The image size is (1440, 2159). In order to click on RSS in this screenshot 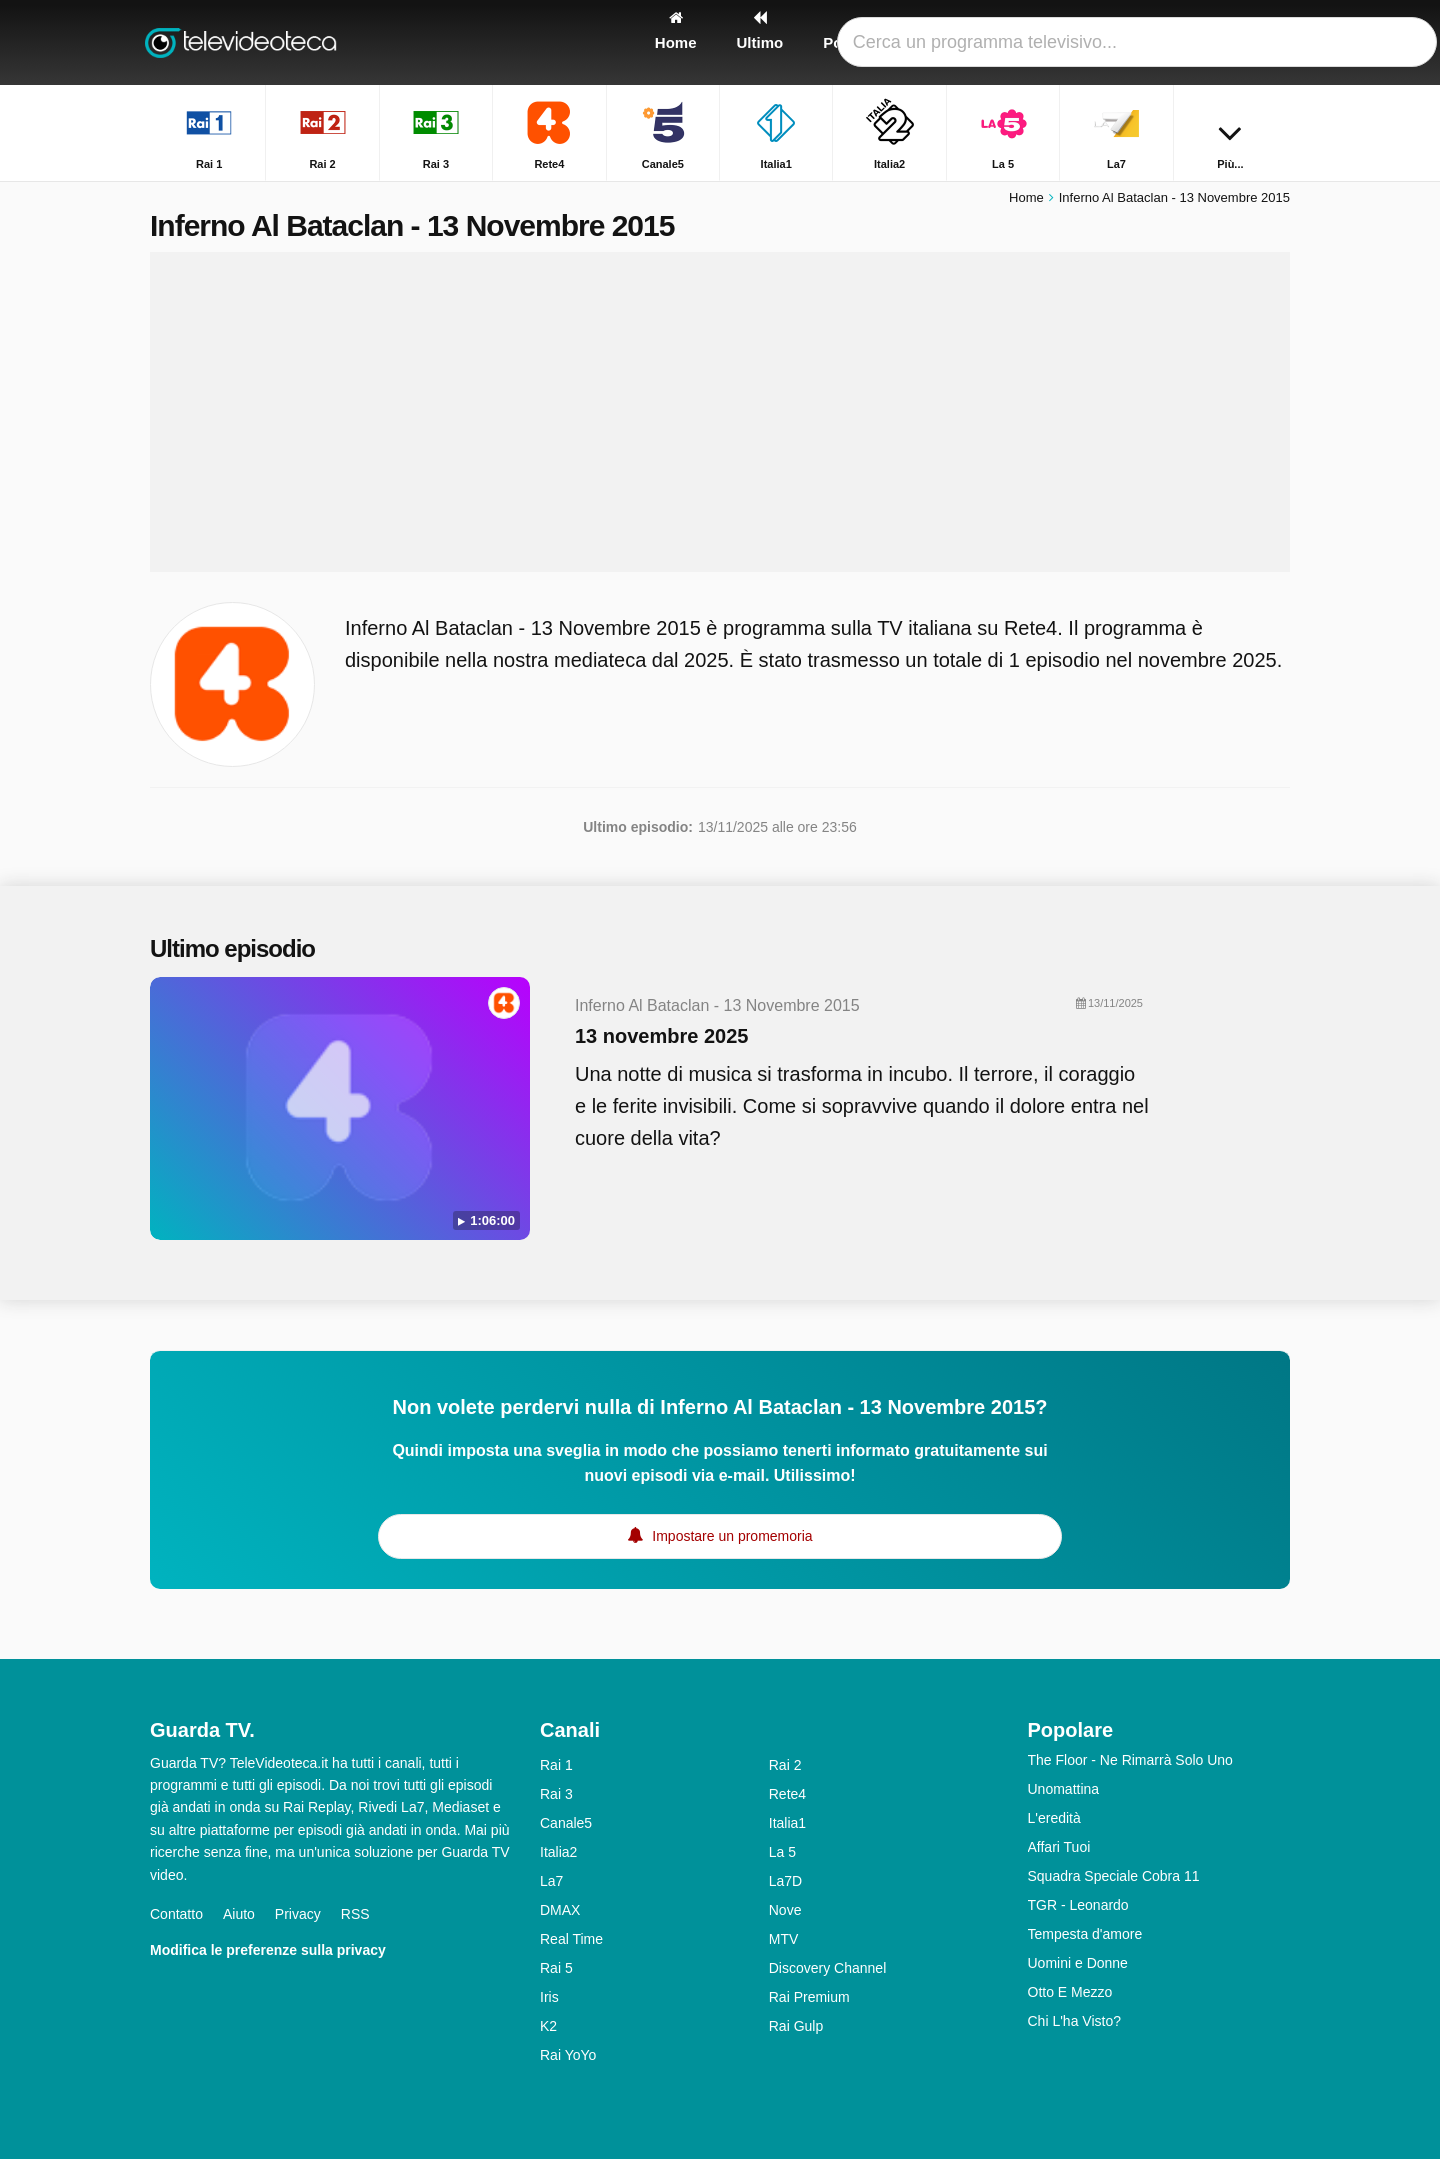, I will do `click(355, 1914)`.